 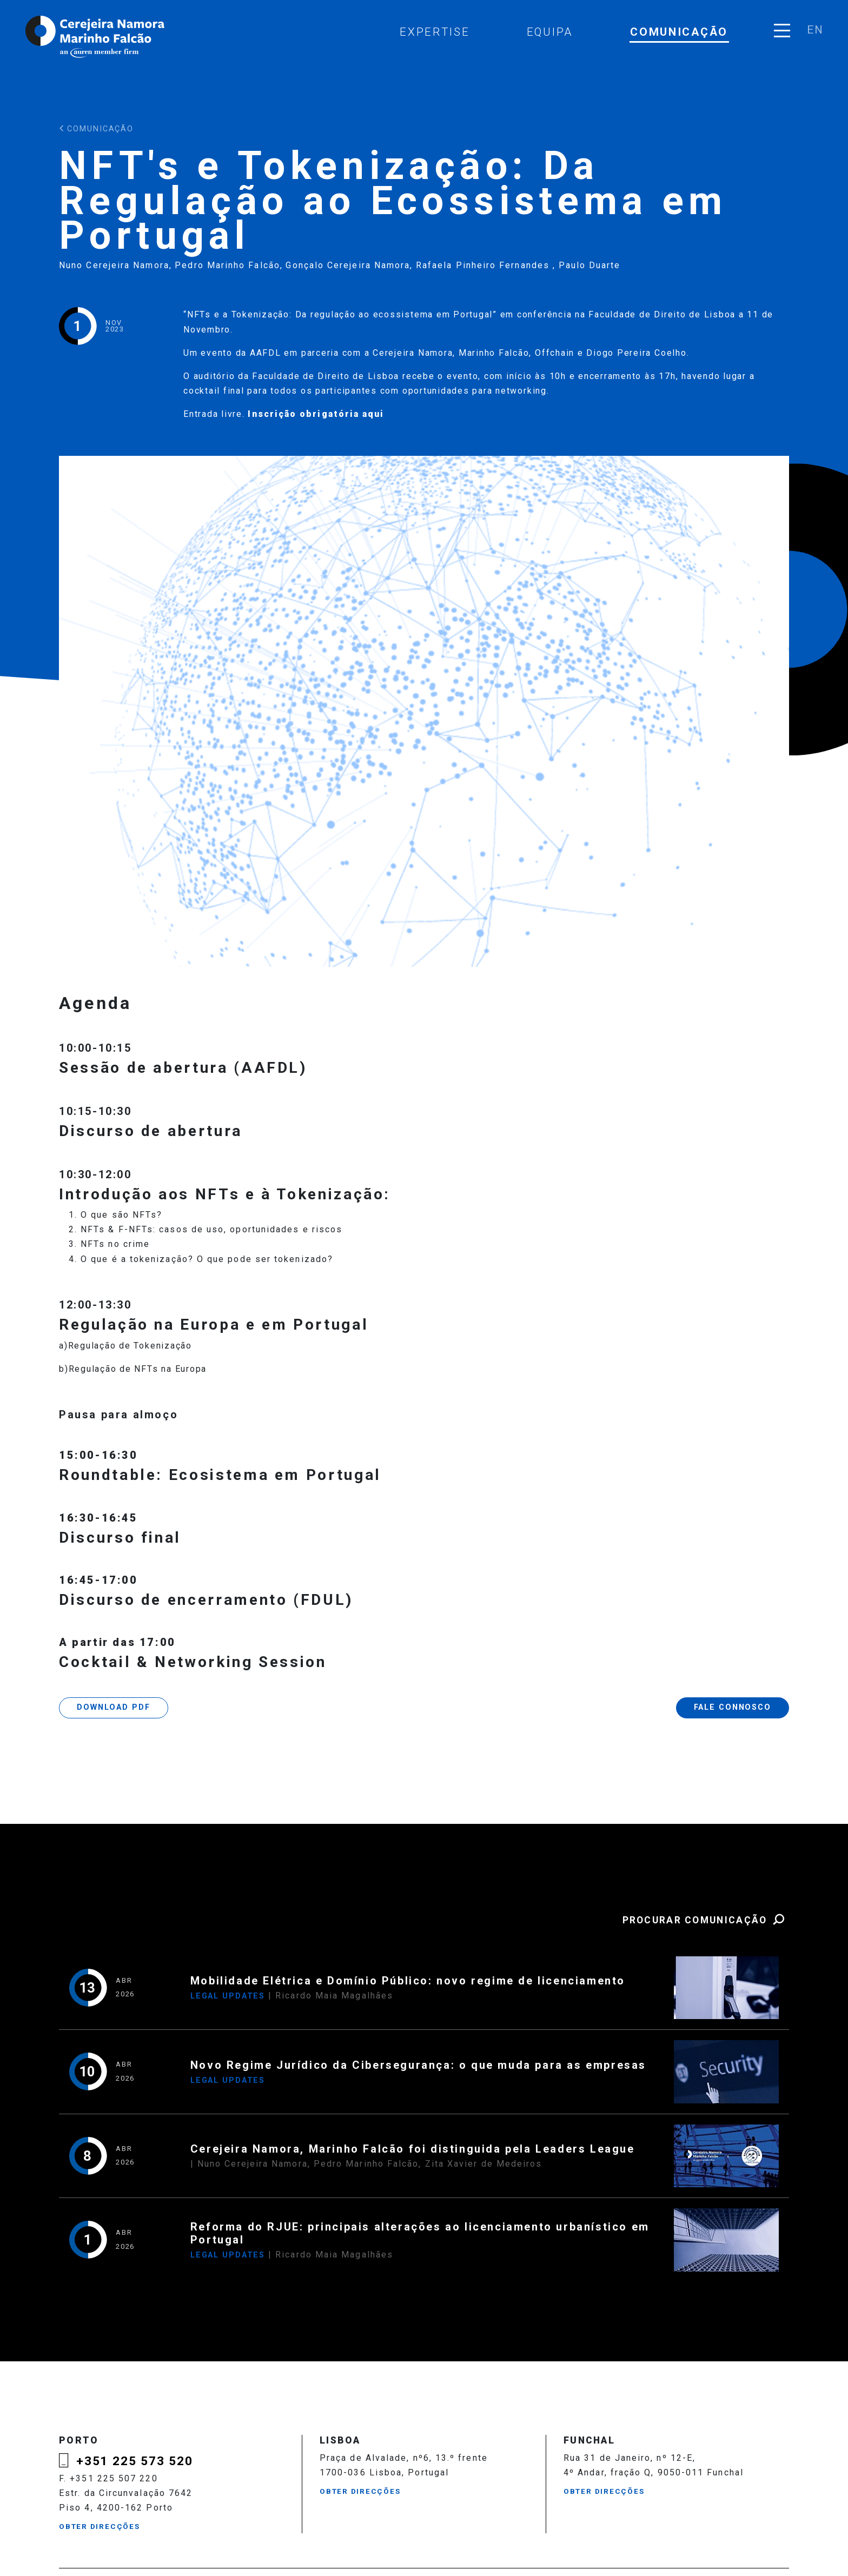 I want to click on Comunicação, so click(x=679, y=31).